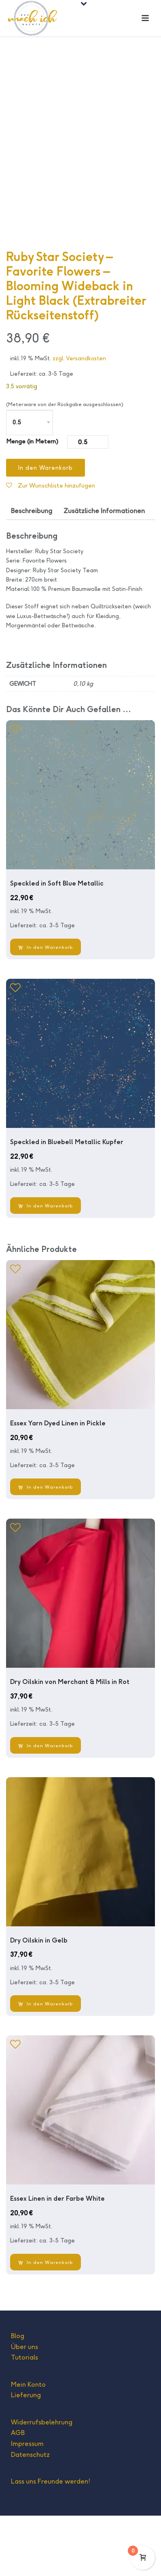 This screenshot has height=2576, width=161. Describe the element at coordinates (45, 1805) in the screenshot. I see `[In den Warenkorb legen: „Dry Oilskin von Merchant & Mills in Rot“]` at that location.